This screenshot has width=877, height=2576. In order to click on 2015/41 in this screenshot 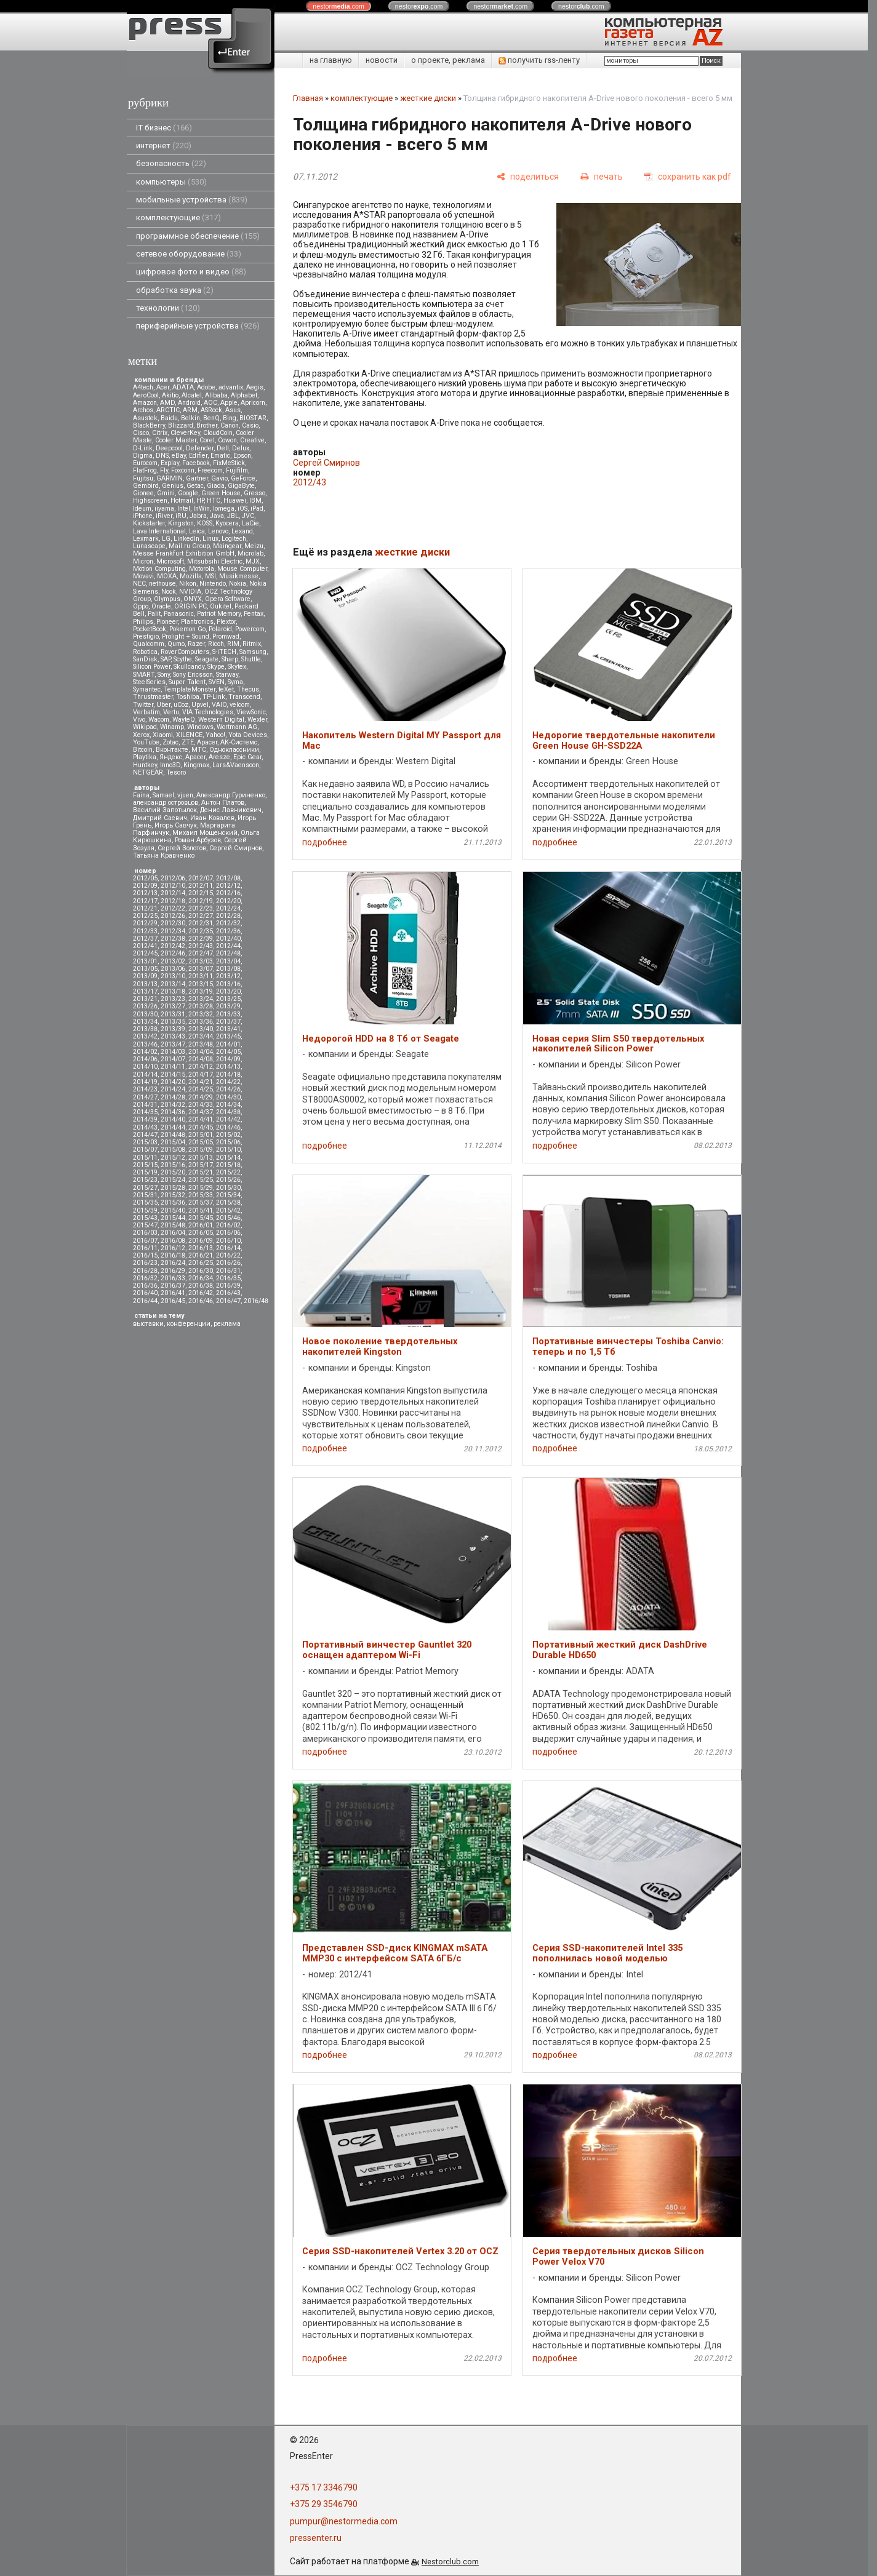, I will do `click(200, 1210)`.